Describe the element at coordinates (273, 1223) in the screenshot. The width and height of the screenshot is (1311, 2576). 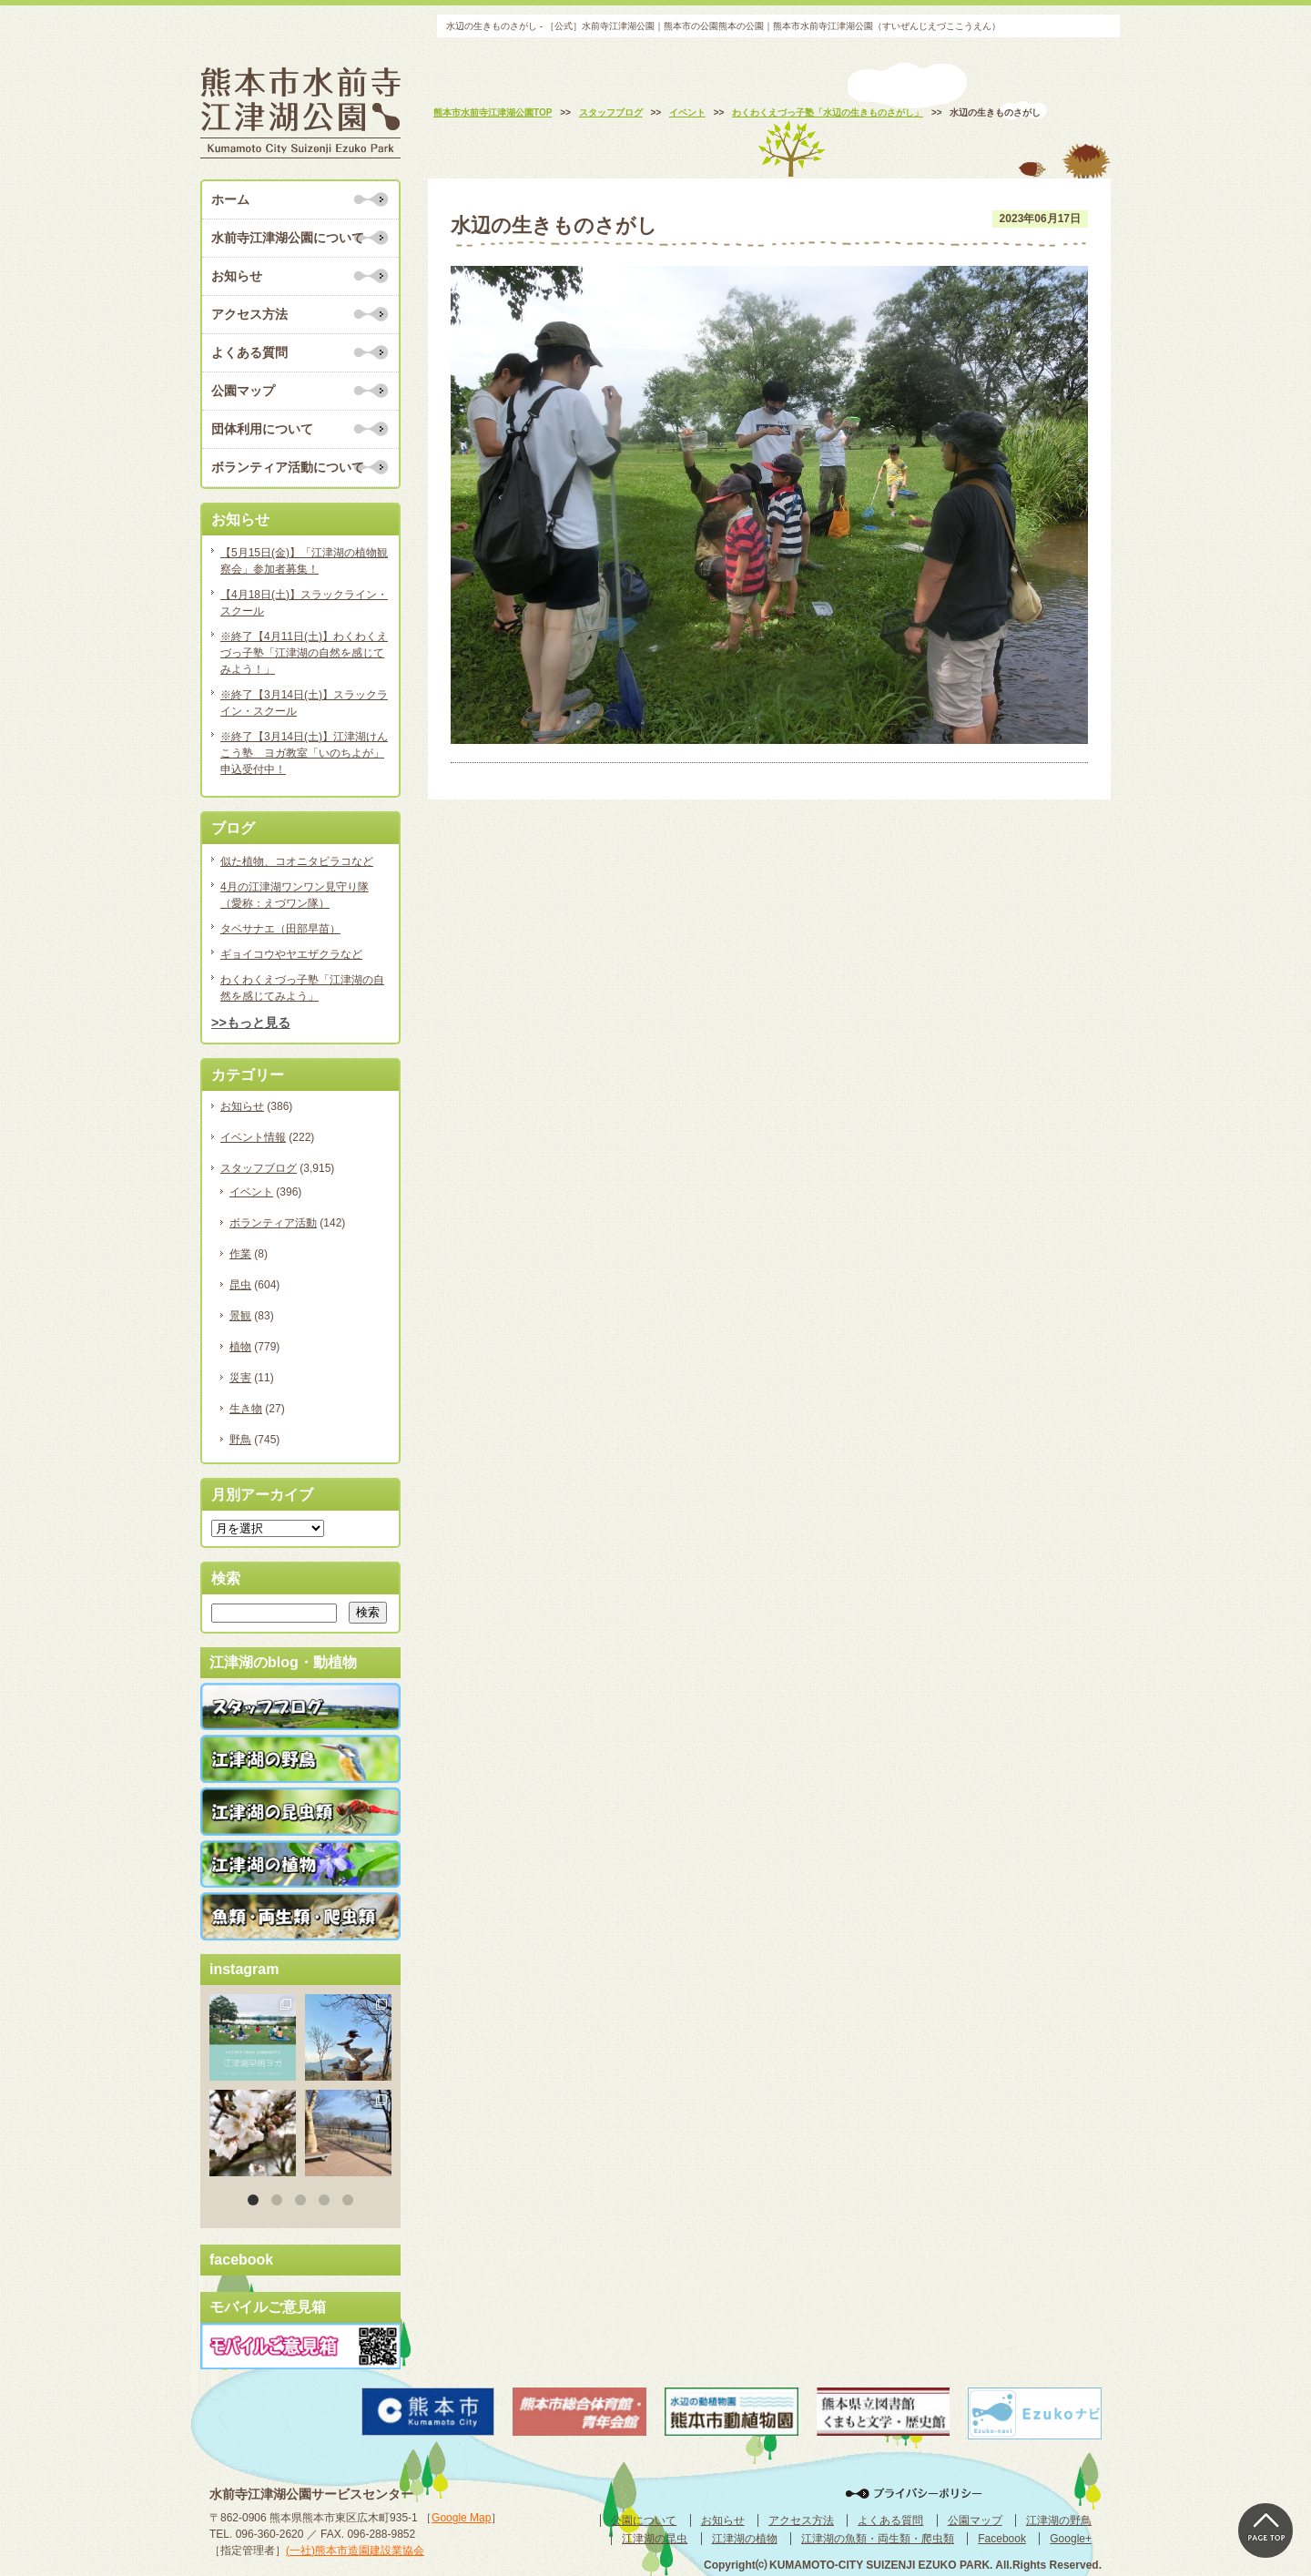
I see `ボランティア活動` at that location.